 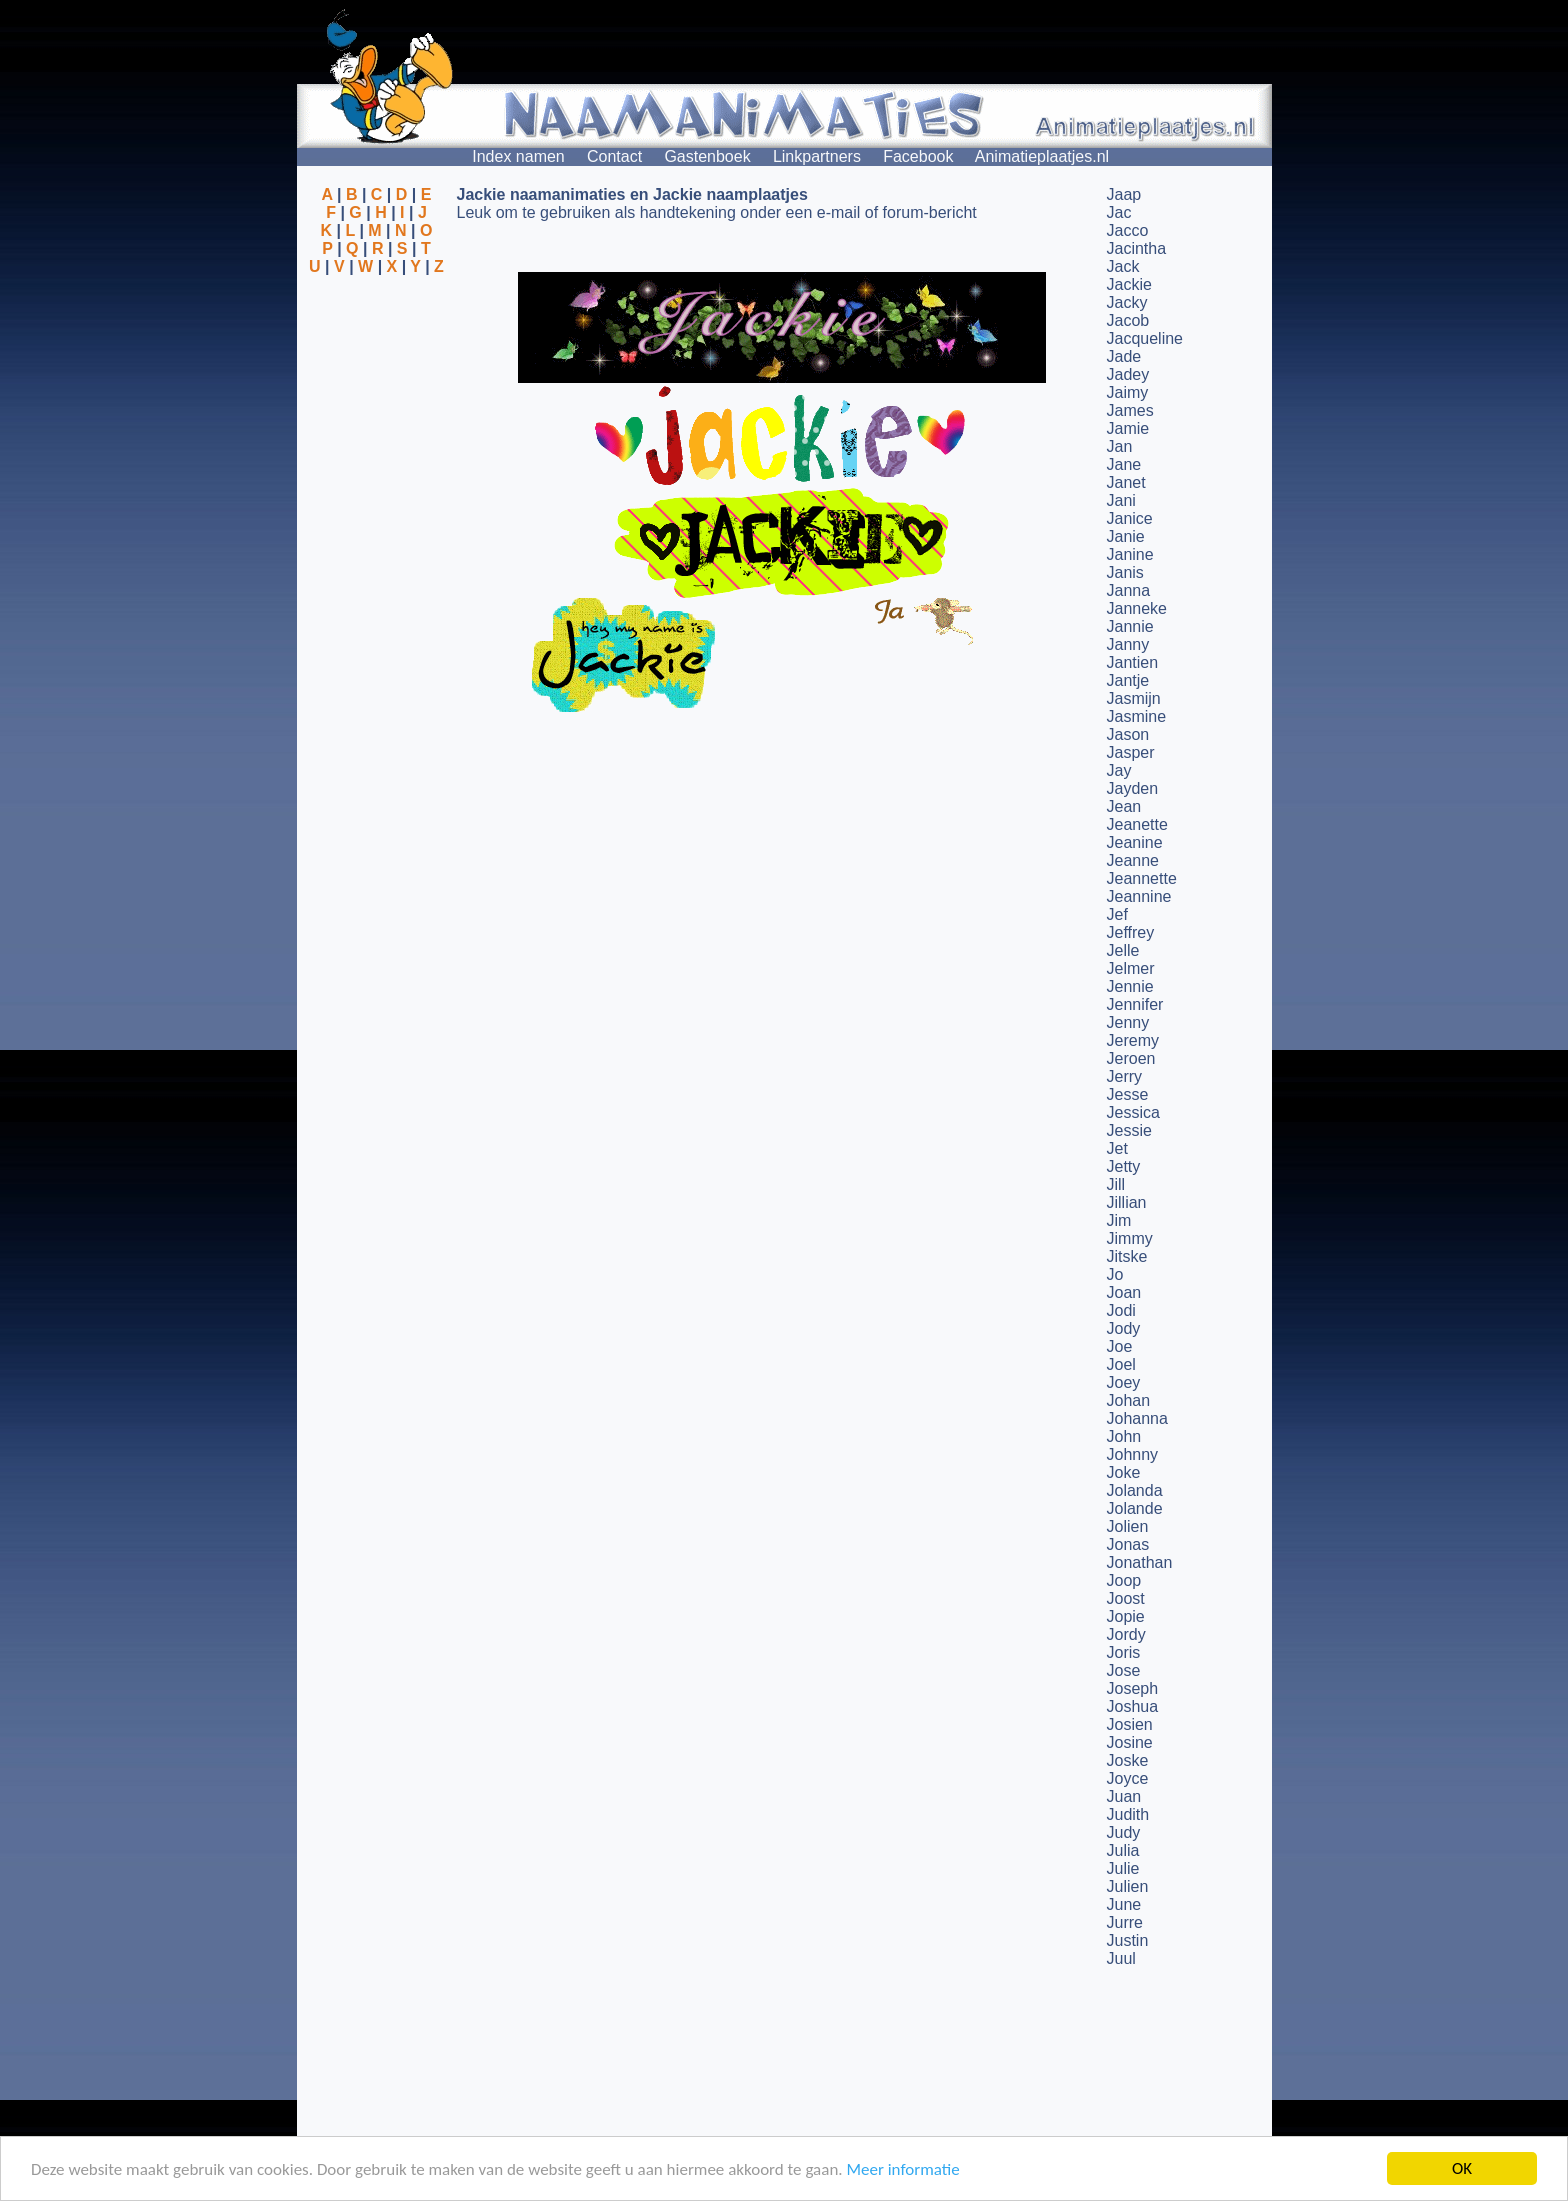 I want to click on Jennifer, so click(x=1135, y=1004).